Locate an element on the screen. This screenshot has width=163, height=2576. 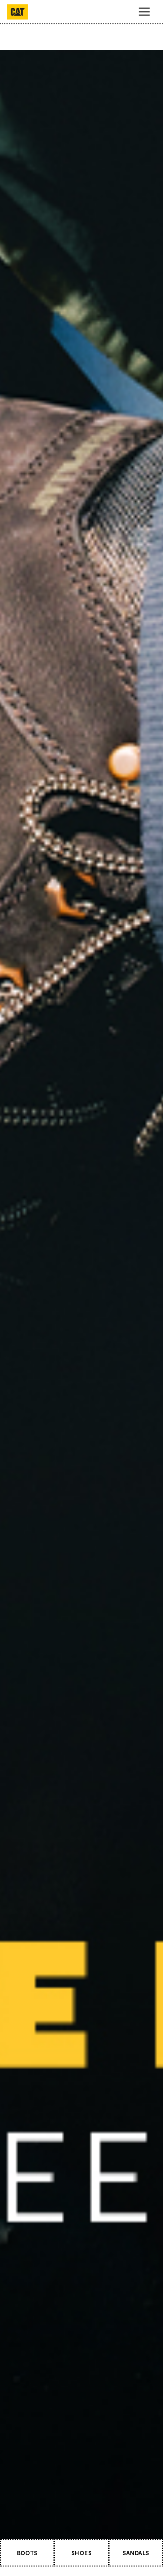
[Toggle navigation] is located at coordinates (144, 11).